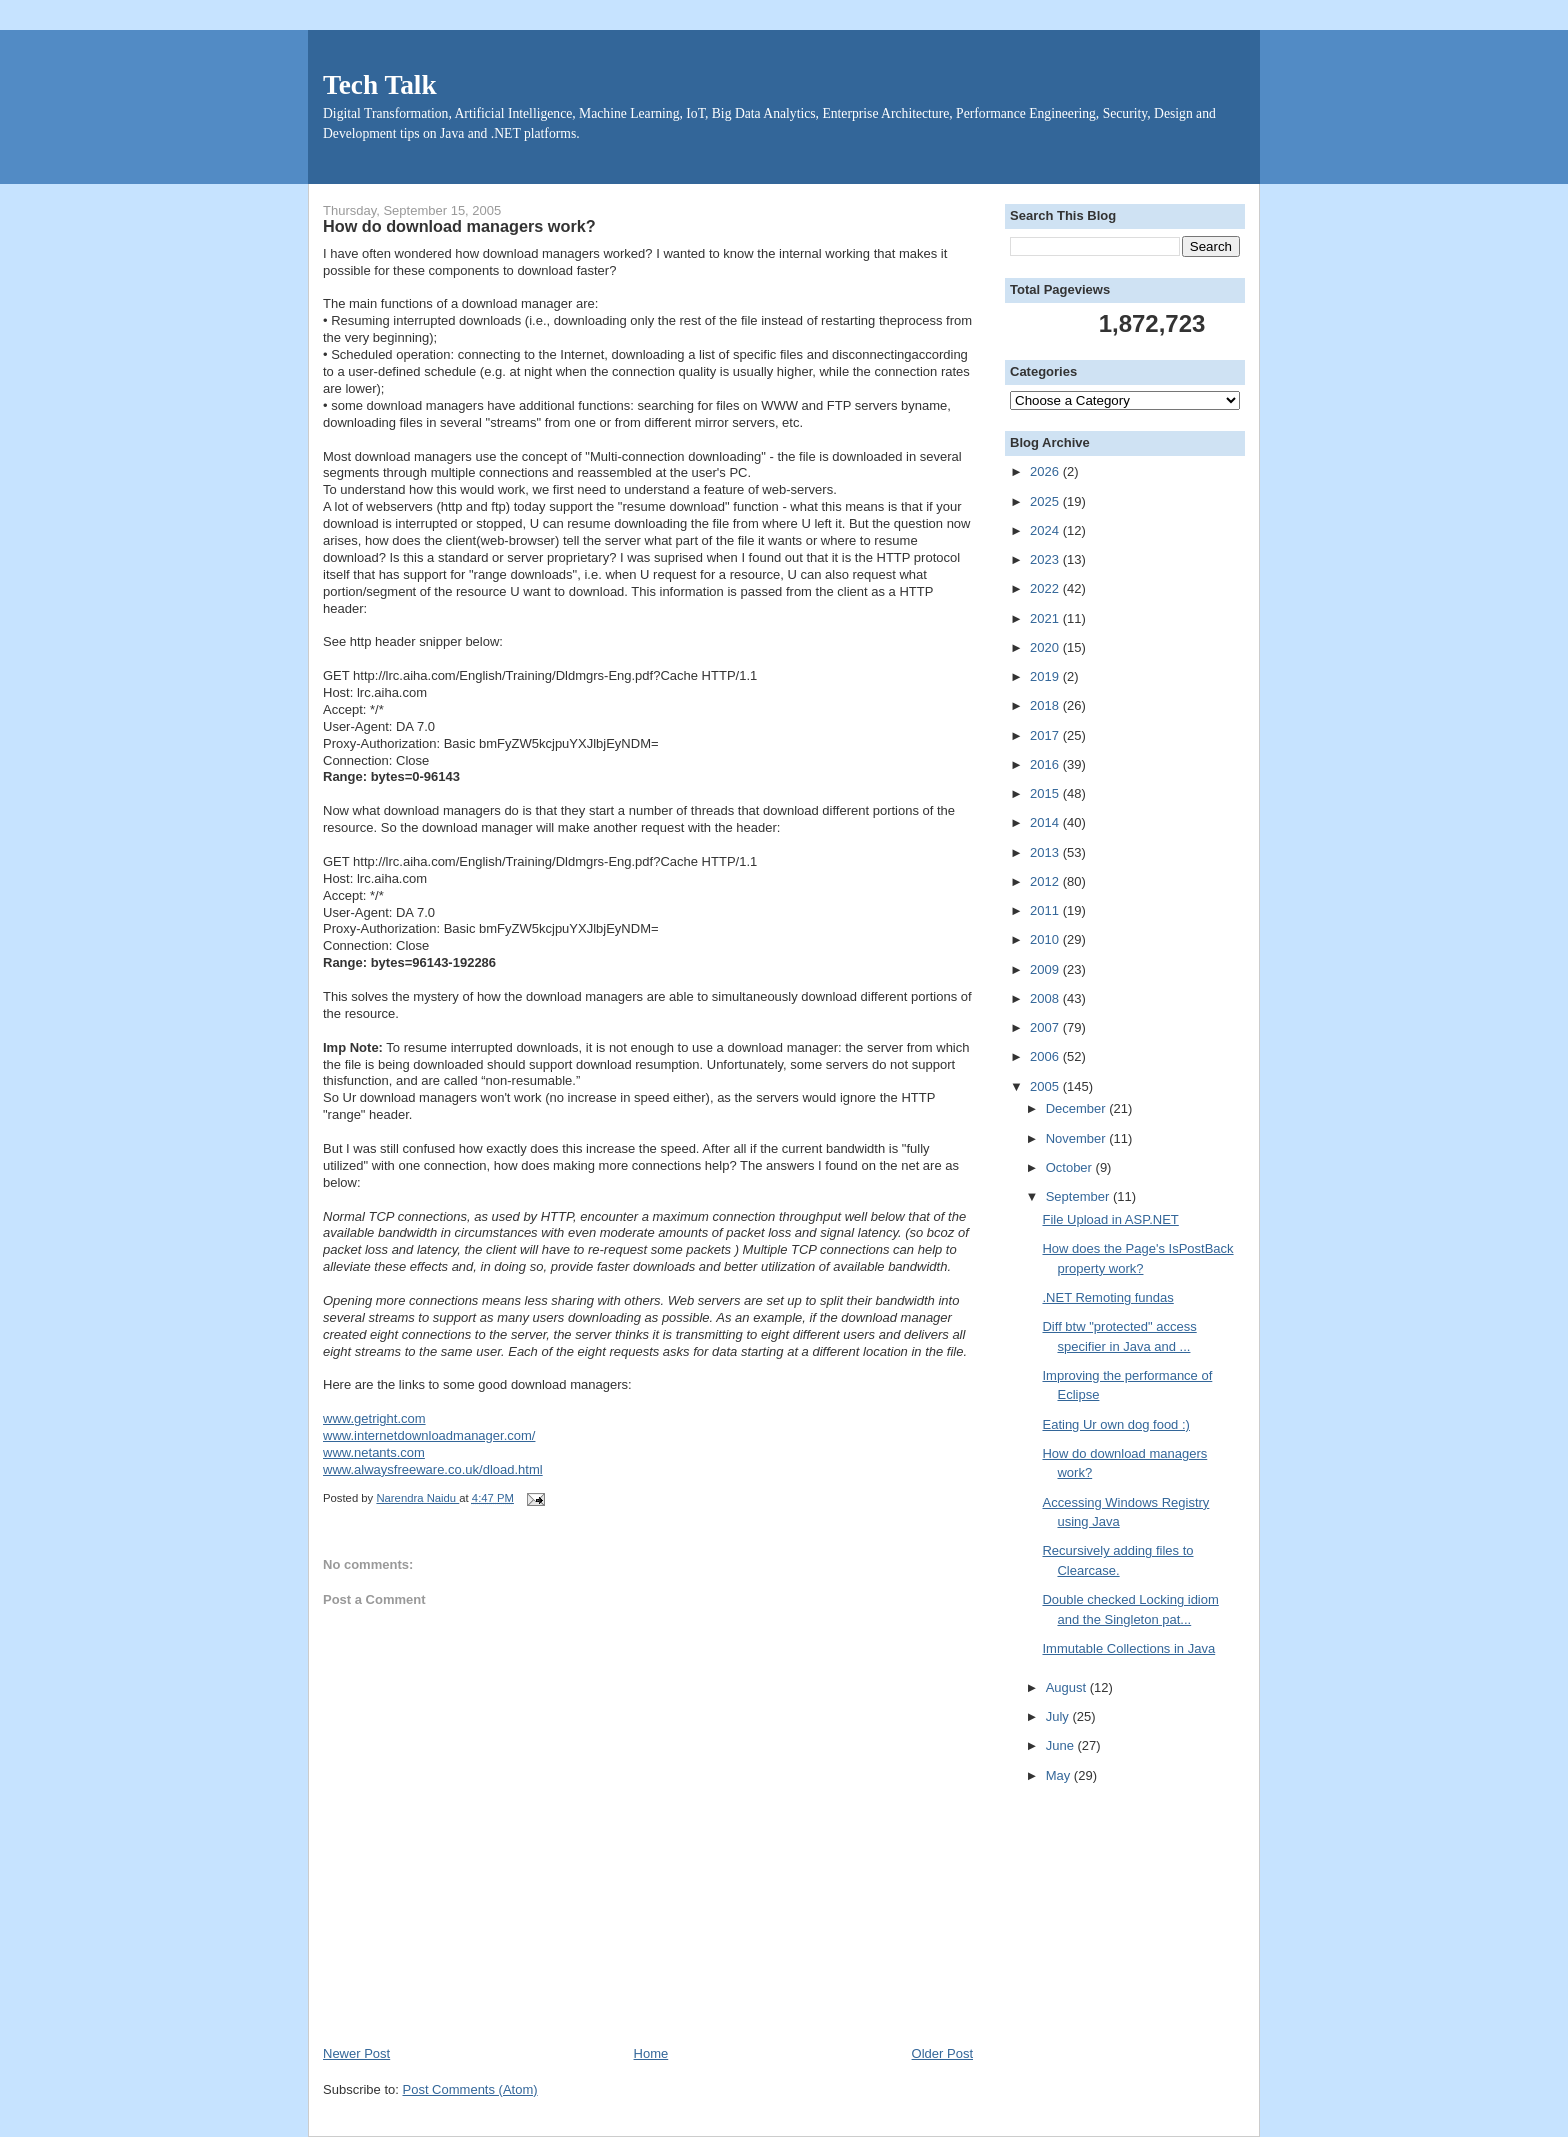  Describe the element at coordinates (356, 2053) in the screenshot. I see `Newer Post` at that location.